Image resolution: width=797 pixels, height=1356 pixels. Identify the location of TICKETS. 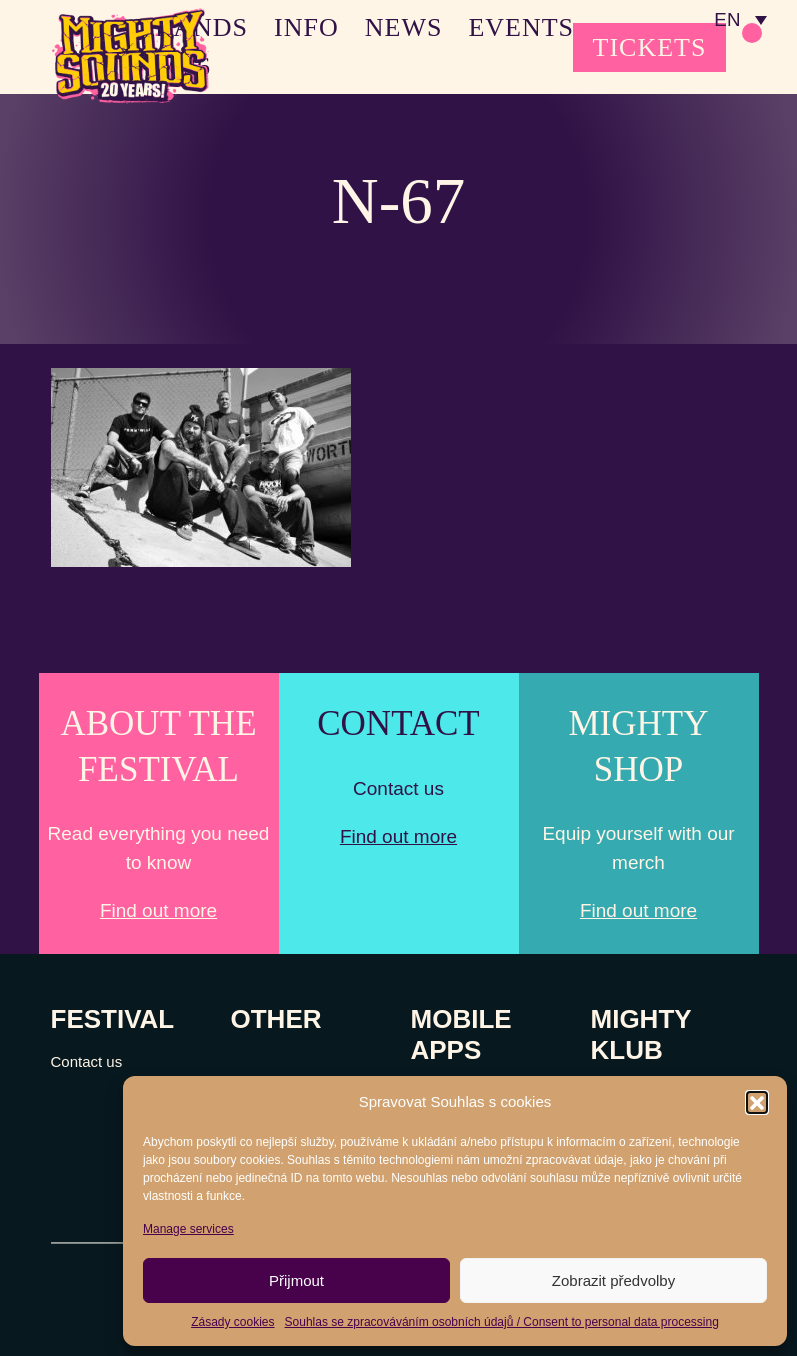
(650, 47).